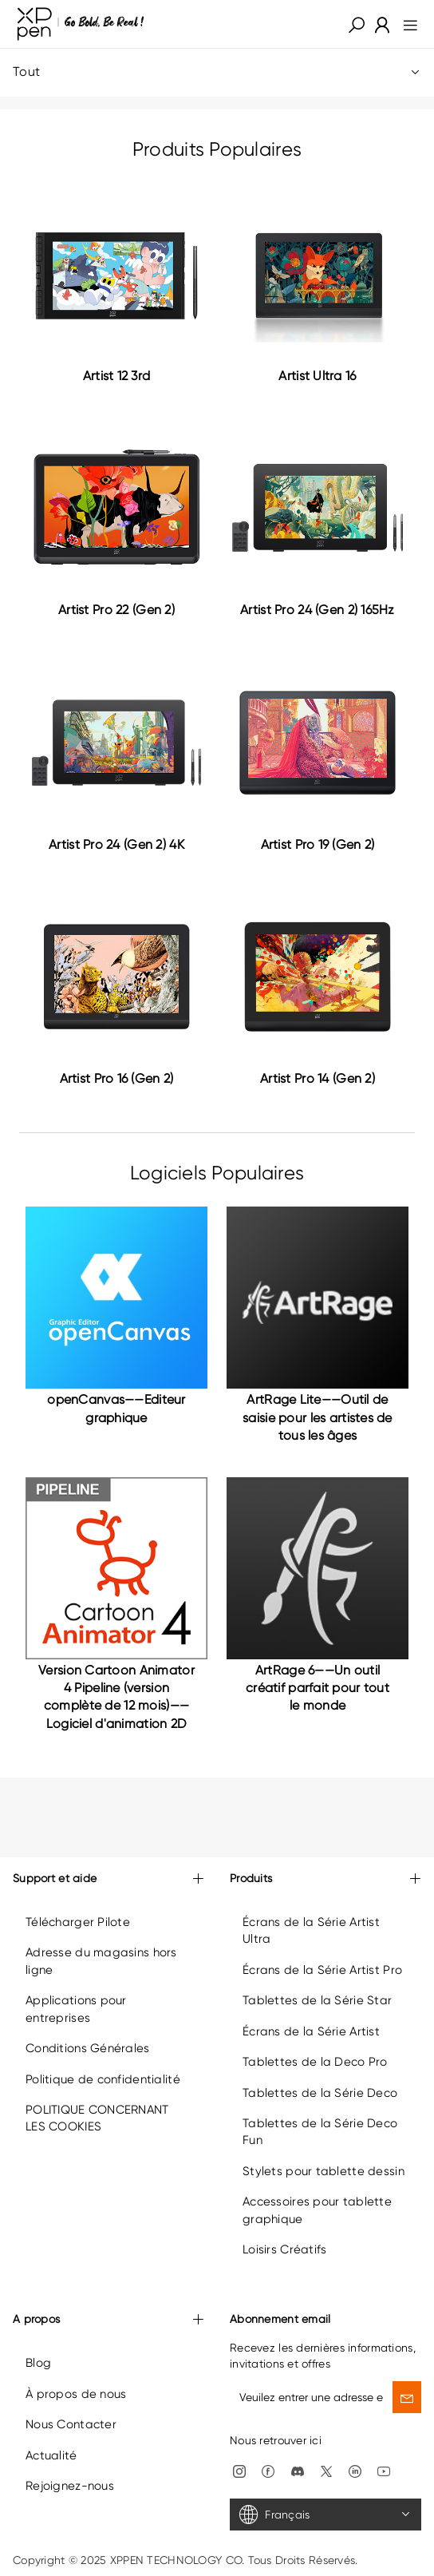 This screenshot has width=434, height=2576. Describe the element at coordinates (108, 2320) in the screenshot. I see `A propos` at that location.